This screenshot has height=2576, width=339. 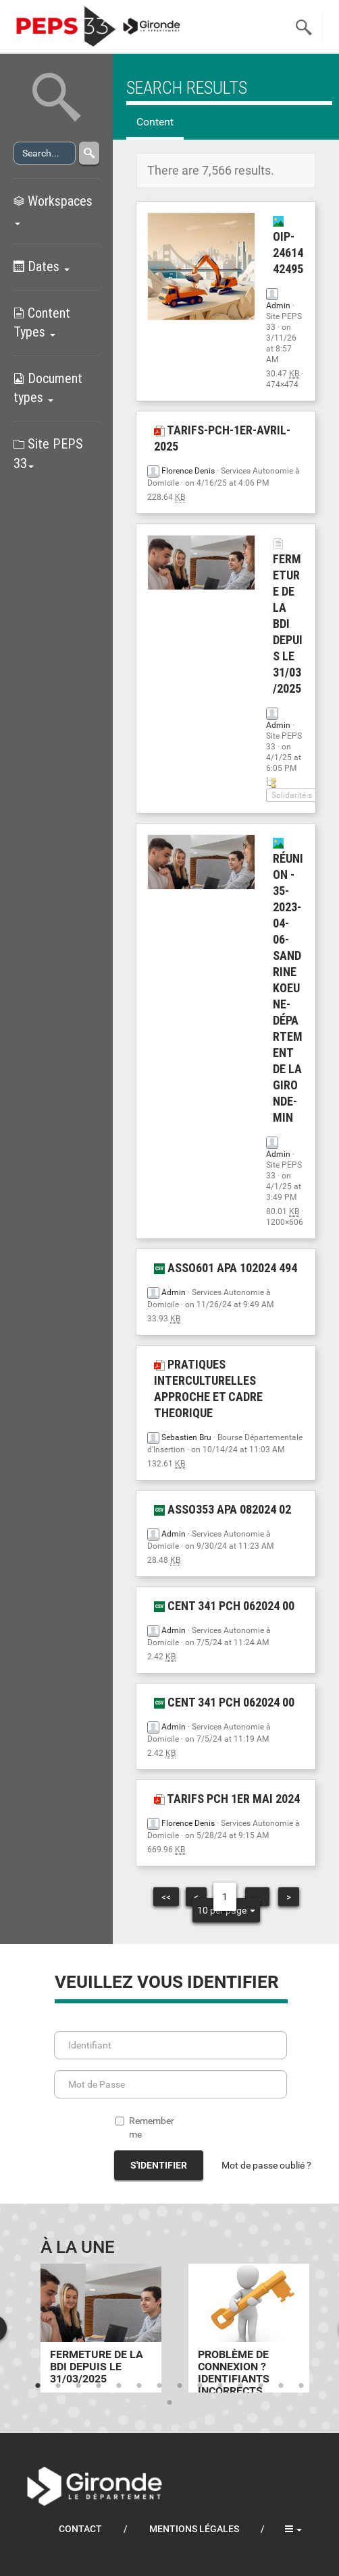 I want to click on Workspaces, so click(x=53, y=209).